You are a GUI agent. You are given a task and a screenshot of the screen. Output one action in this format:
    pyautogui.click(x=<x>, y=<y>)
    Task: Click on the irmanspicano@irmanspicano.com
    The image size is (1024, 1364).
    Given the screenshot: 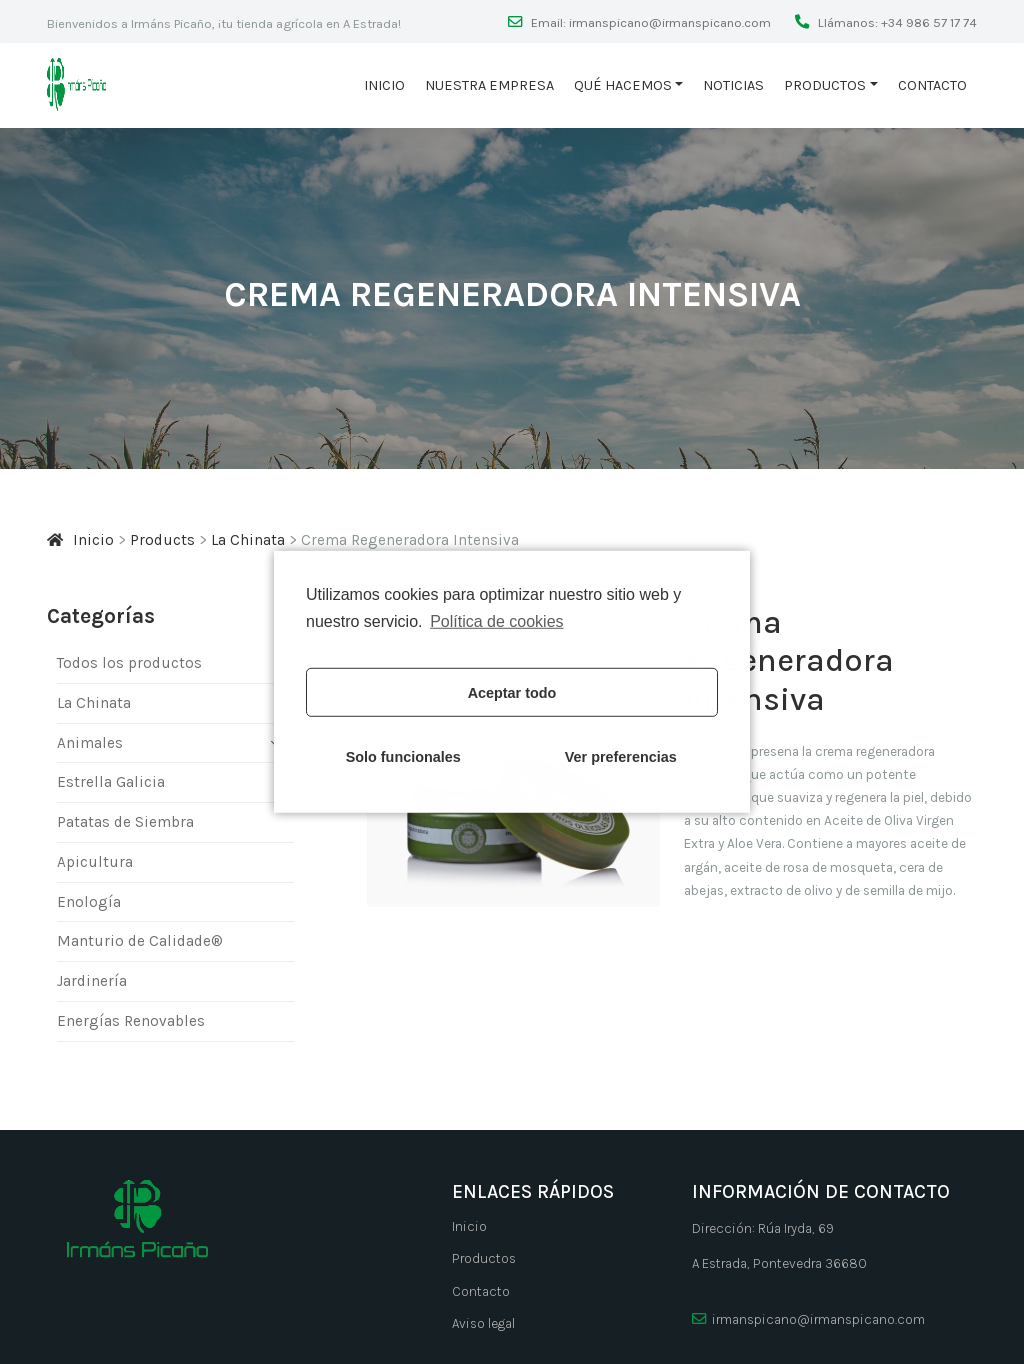 What is the action you would take?
    pyautogui.click(x=808, y=1319)
    